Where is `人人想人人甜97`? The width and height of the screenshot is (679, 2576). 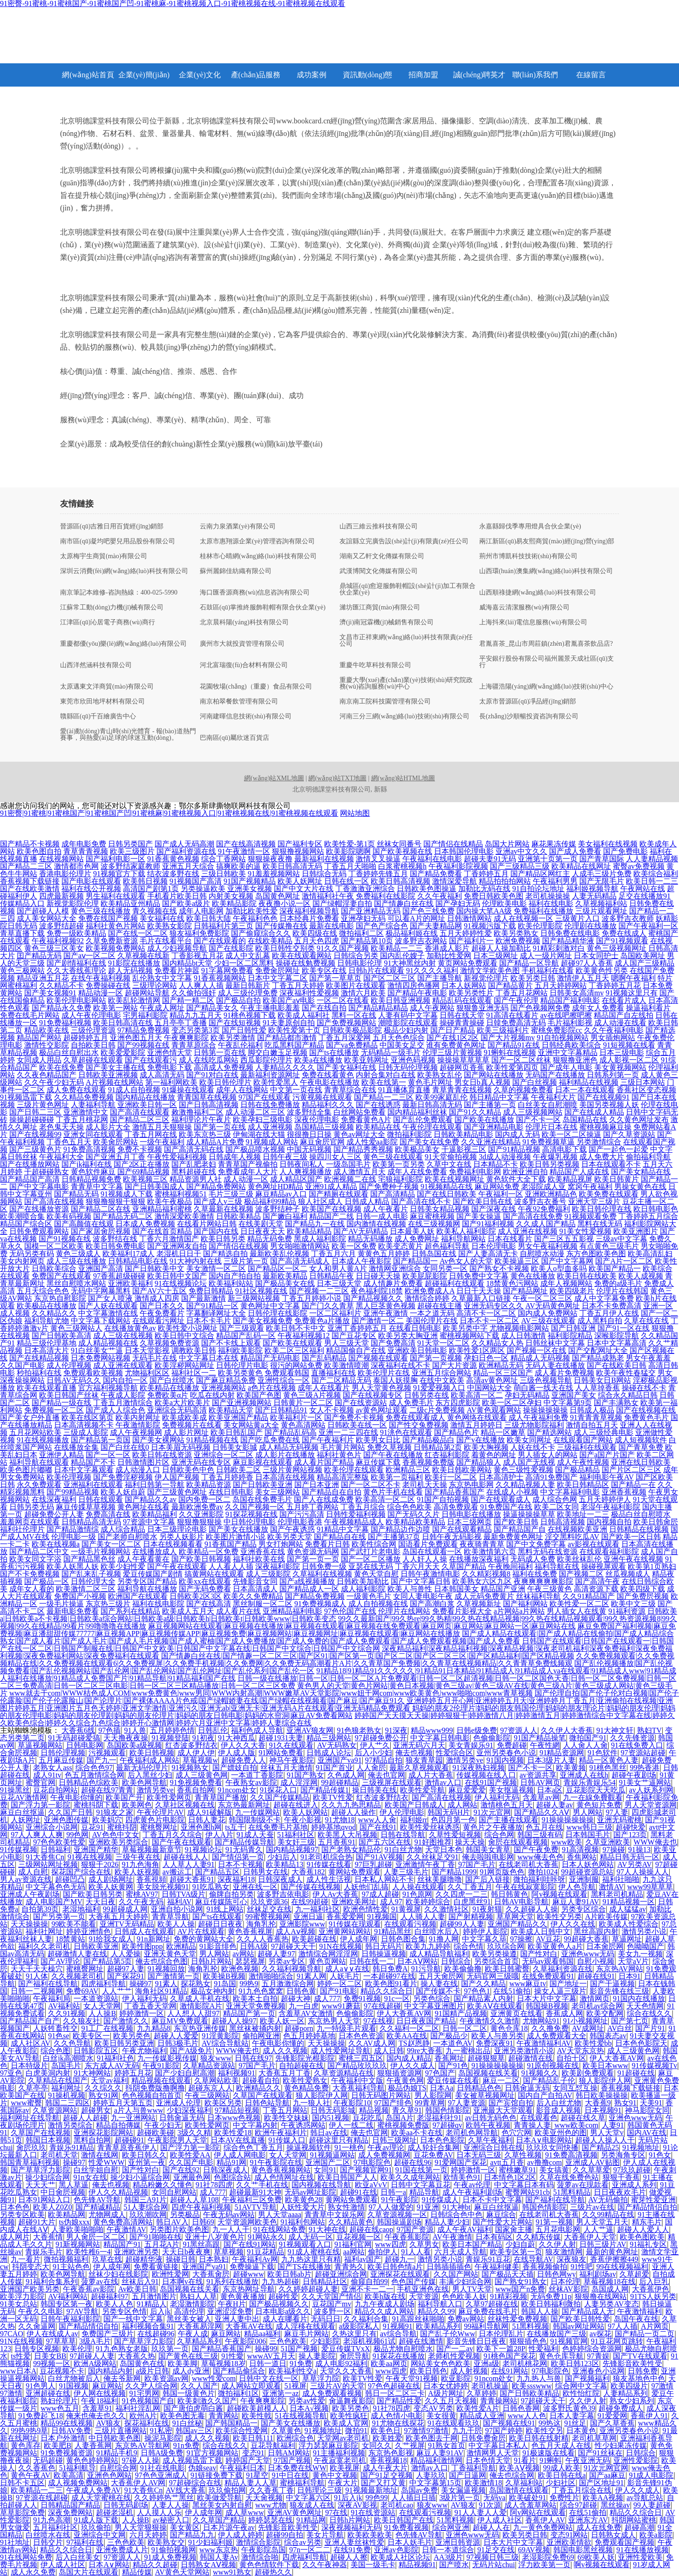
人人想人人甜97 is located at coordinates (193, 2013).